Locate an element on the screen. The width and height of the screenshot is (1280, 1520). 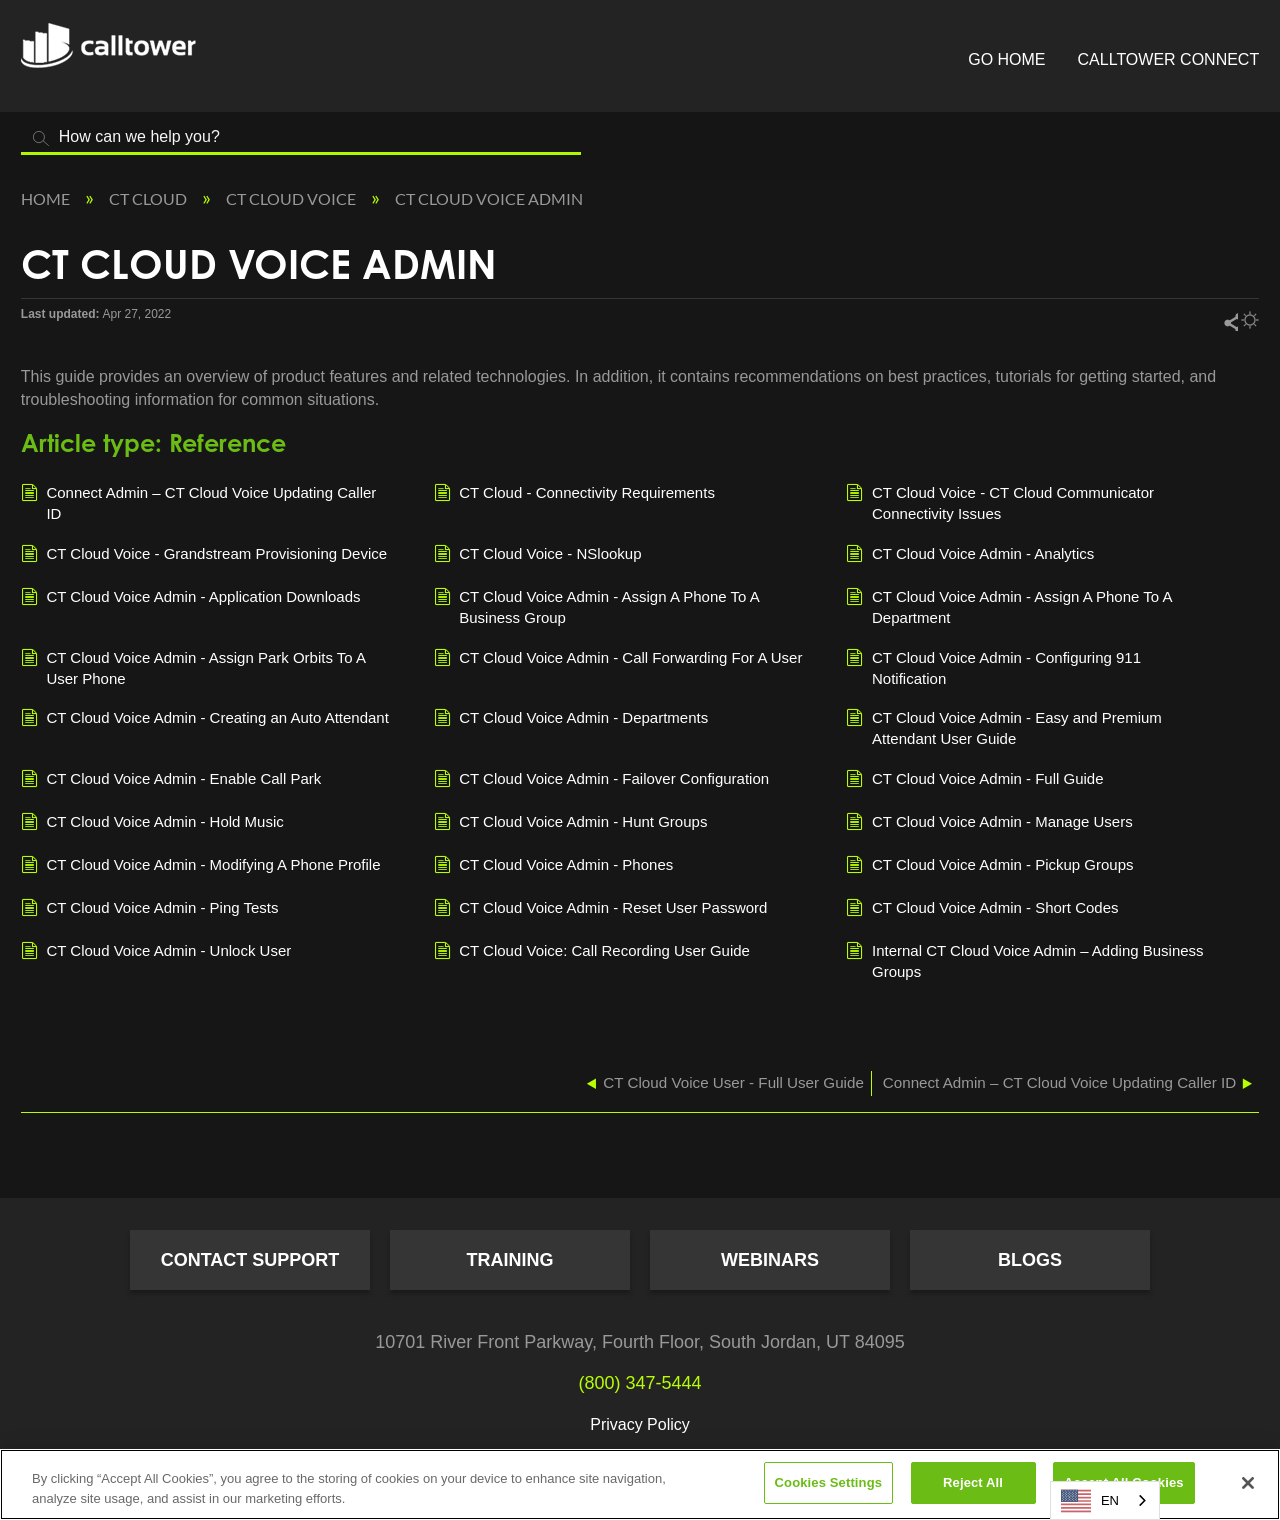
CT Cloud Voice Admin - Ping Tests is located at coordinates (150, 909).